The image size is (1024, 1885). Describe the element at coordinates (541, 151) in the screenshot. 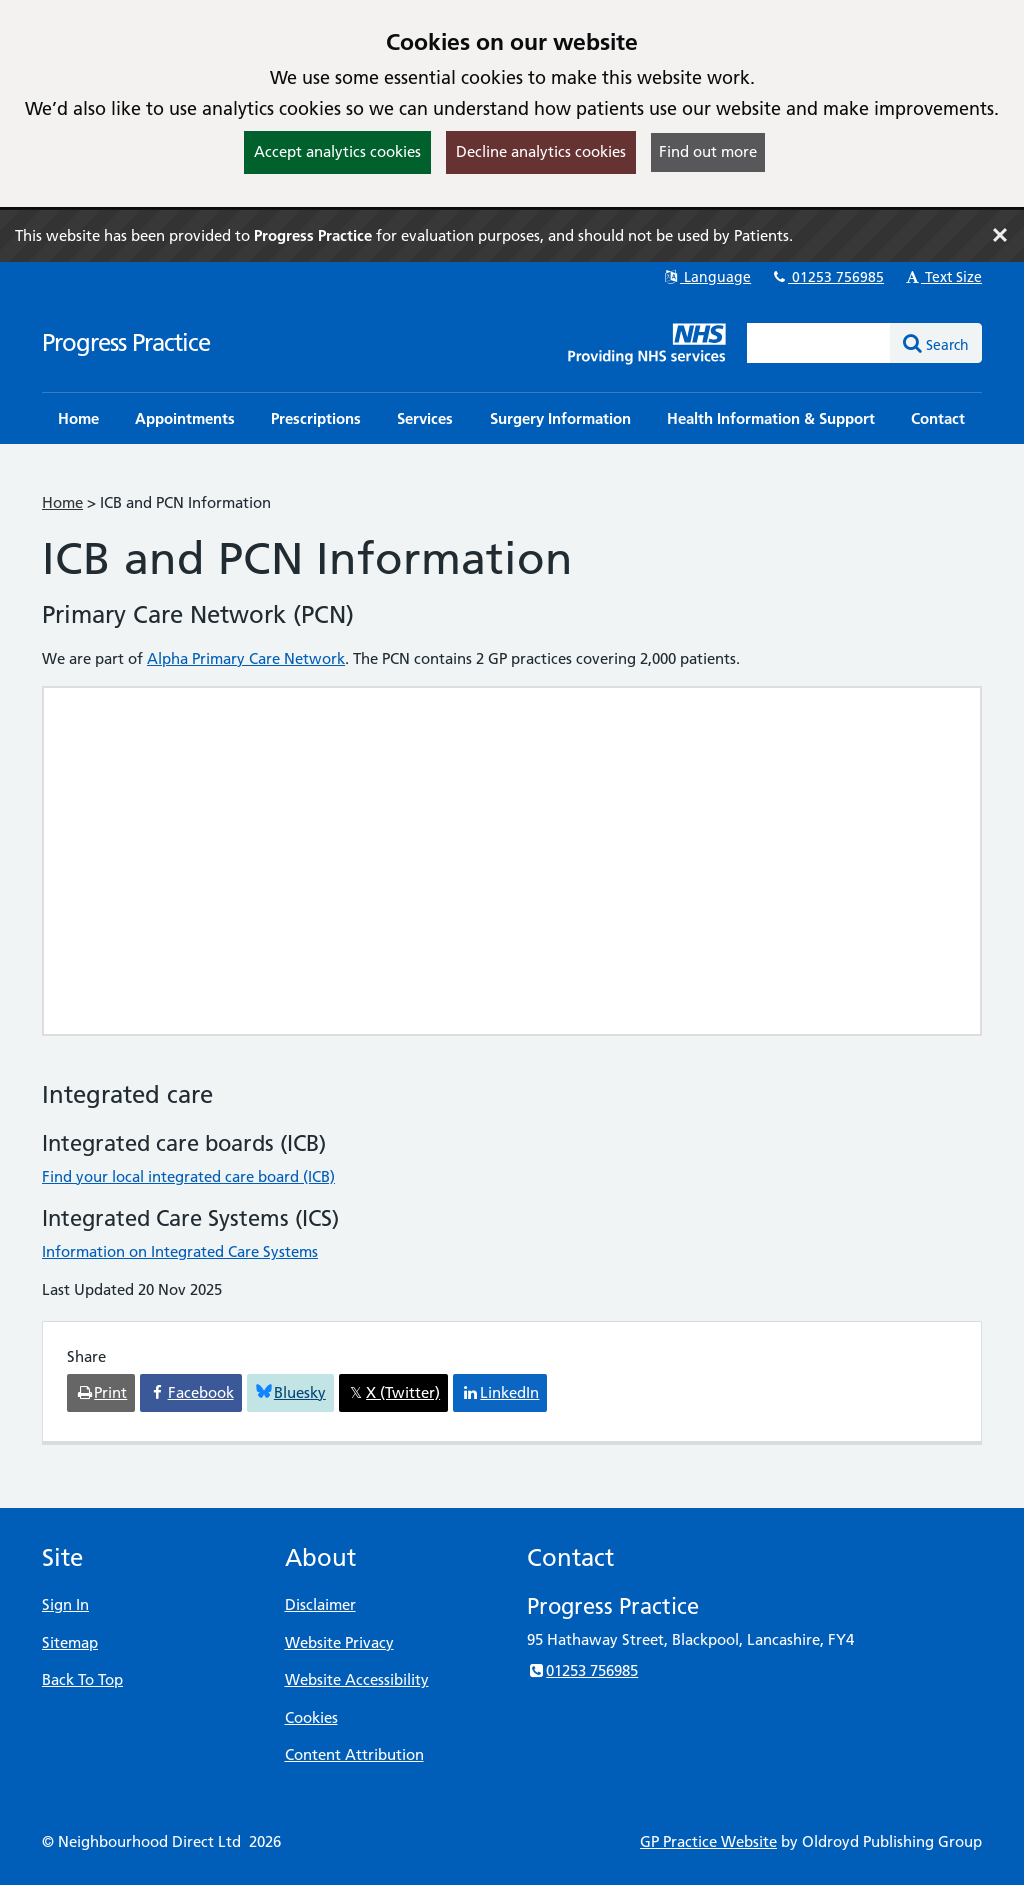

I see `Decline analytics cookies` at that location.